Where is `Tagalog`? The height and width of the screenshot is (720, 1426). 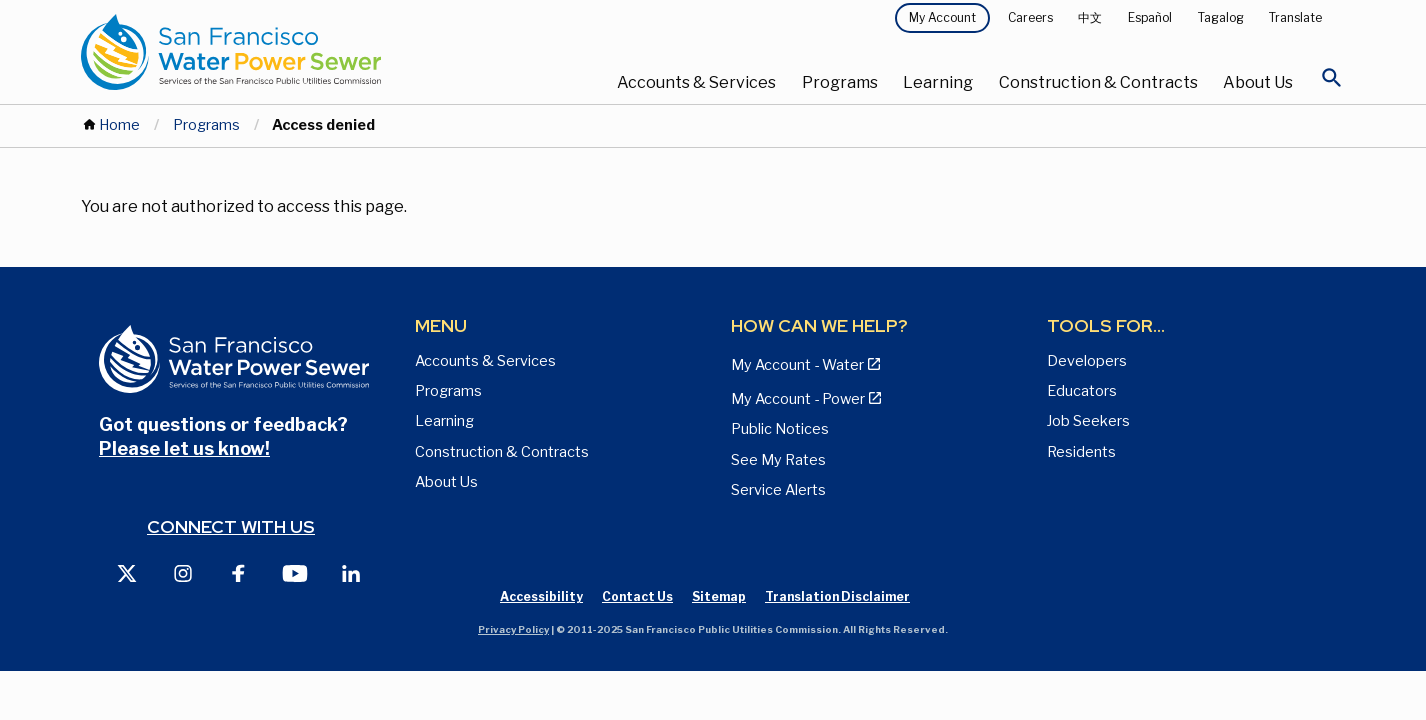
Tagalog is located at coordinates (1221, 17).